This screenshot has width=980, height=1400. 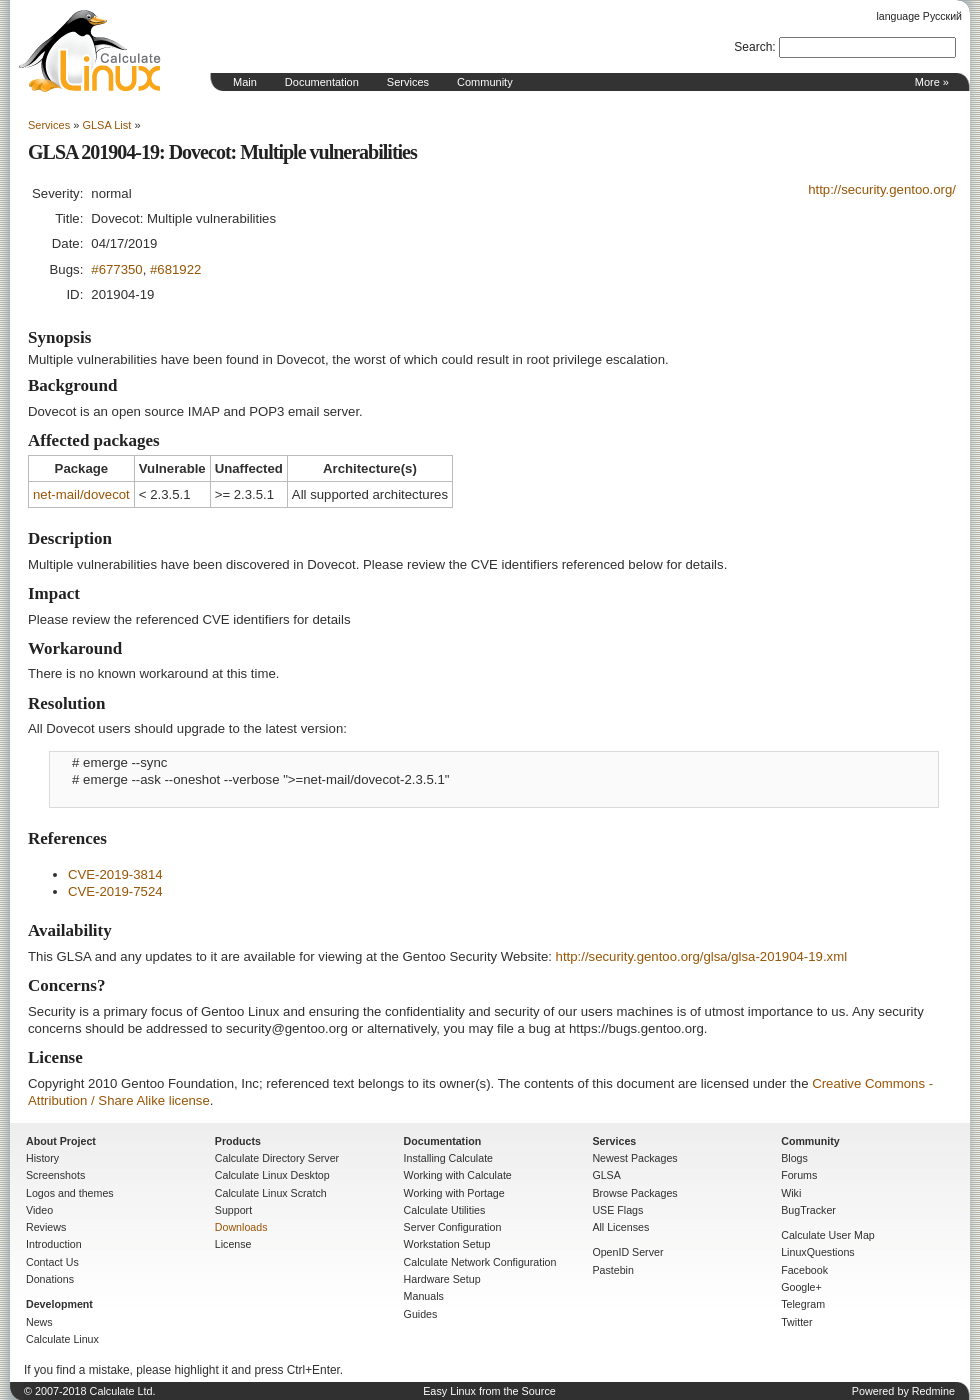 What do you see at coordinates (106, 125) in the screenshot?
I see `GLSA List` at bounding box center [106, 125].